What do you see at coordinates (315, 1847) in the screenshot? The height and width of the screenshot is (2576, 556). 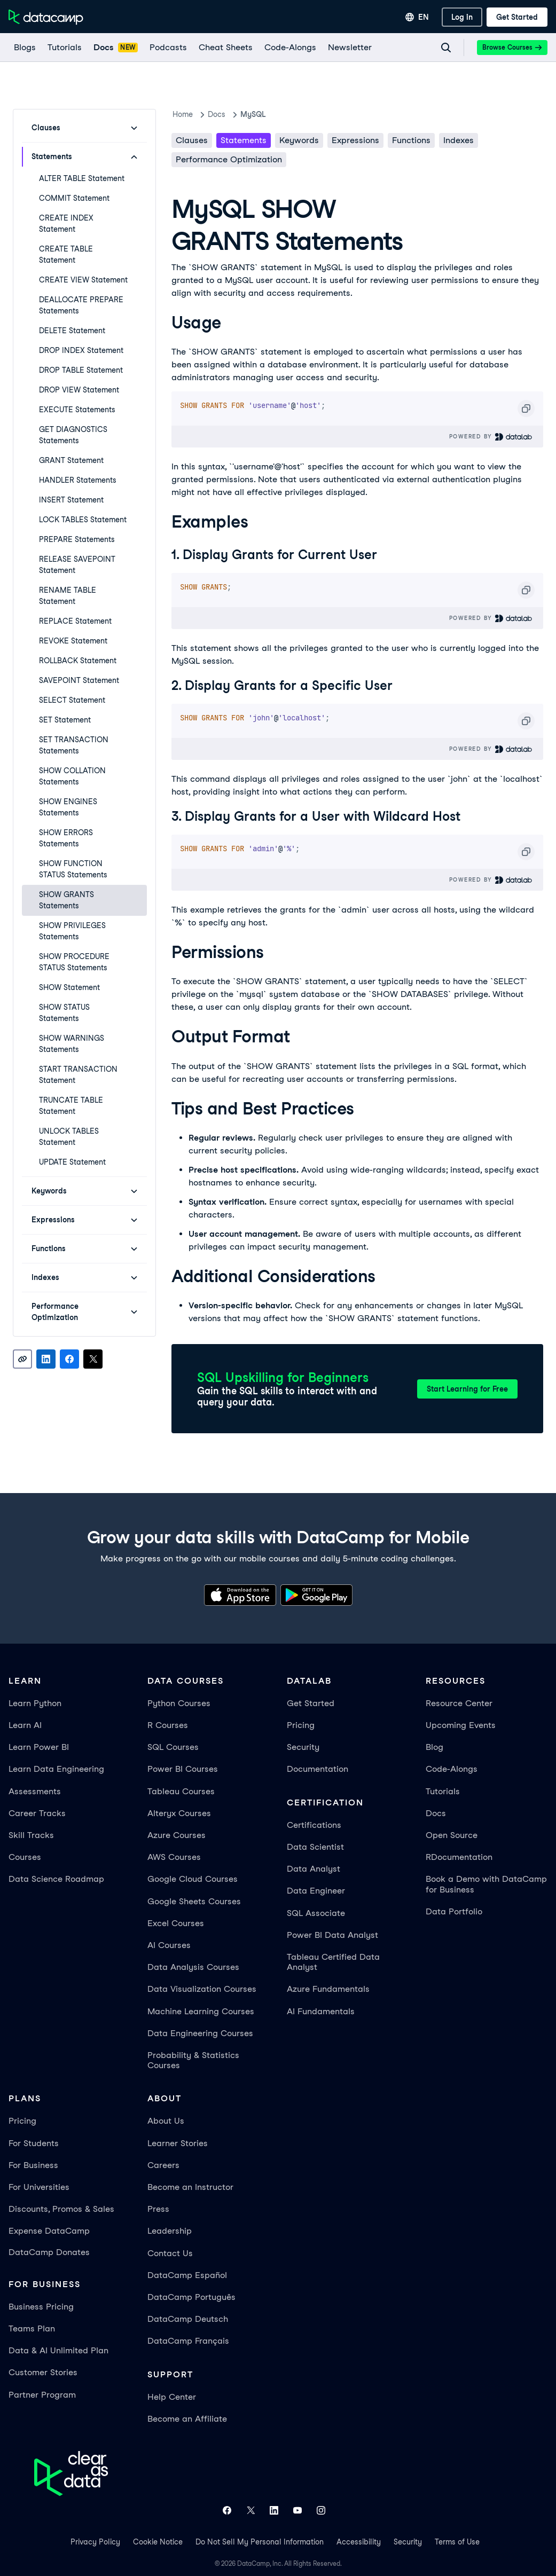 I see `Data Scientist` at bounding box center [315, 1847].